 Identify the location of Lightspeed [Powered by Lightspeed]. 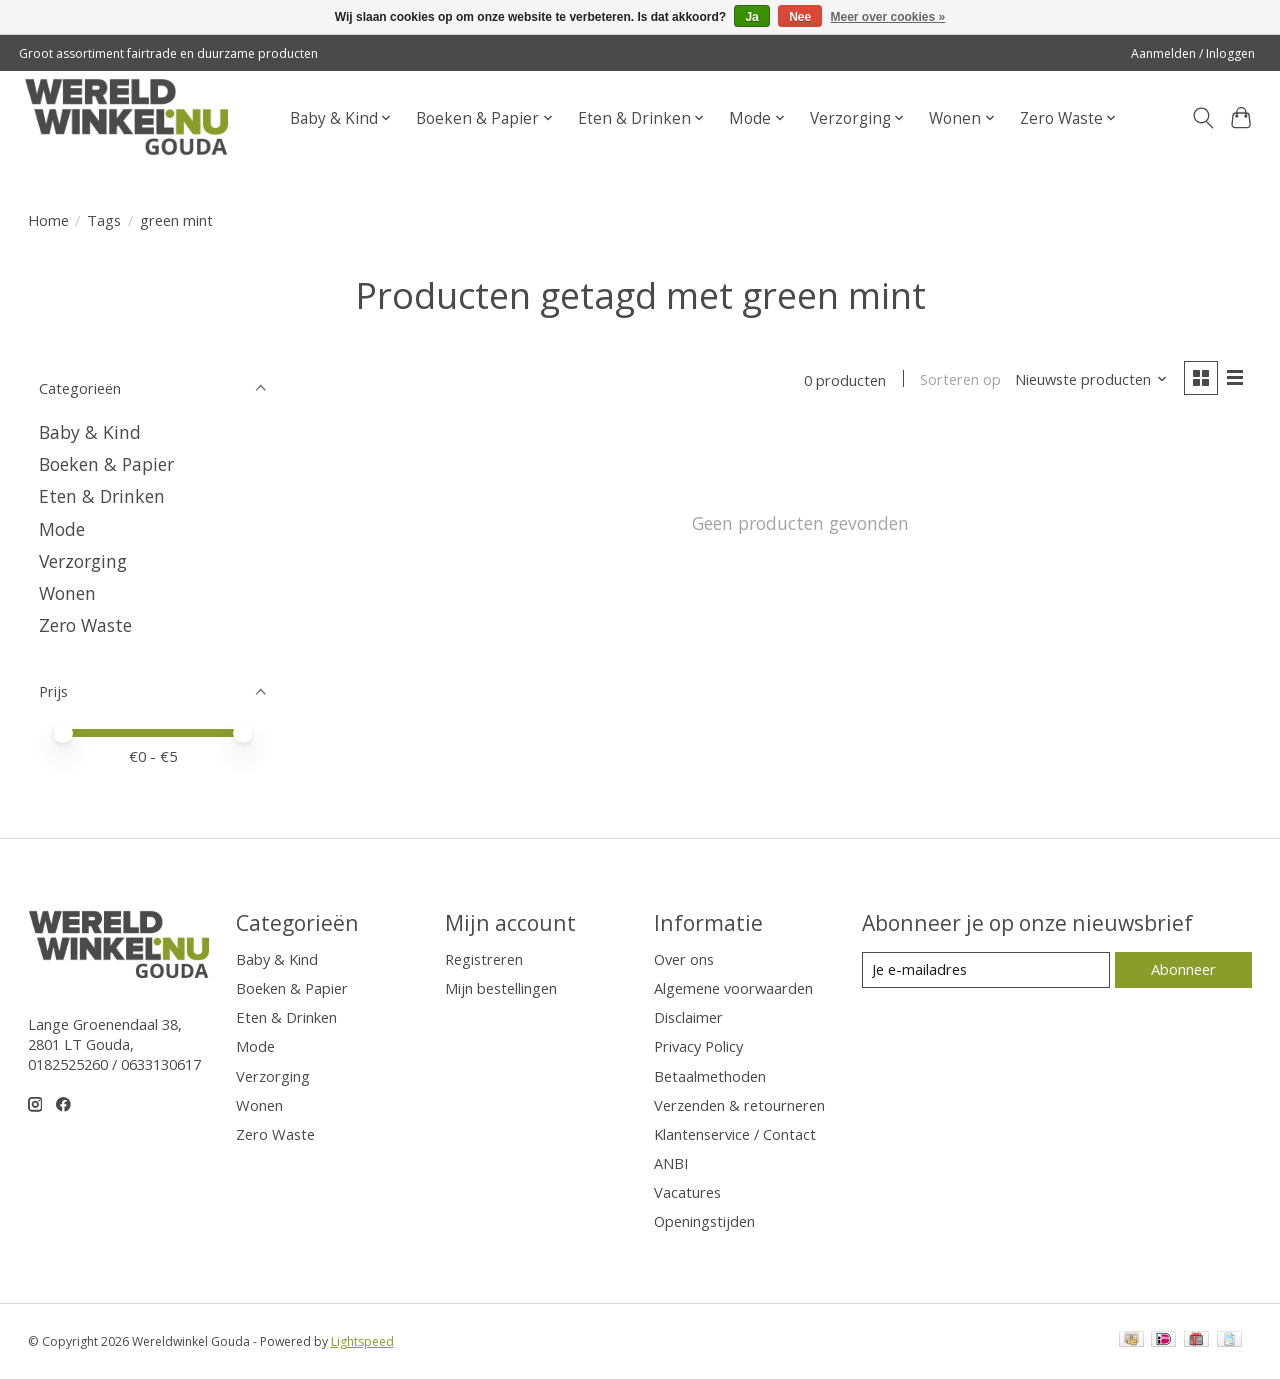
(362, 1341).